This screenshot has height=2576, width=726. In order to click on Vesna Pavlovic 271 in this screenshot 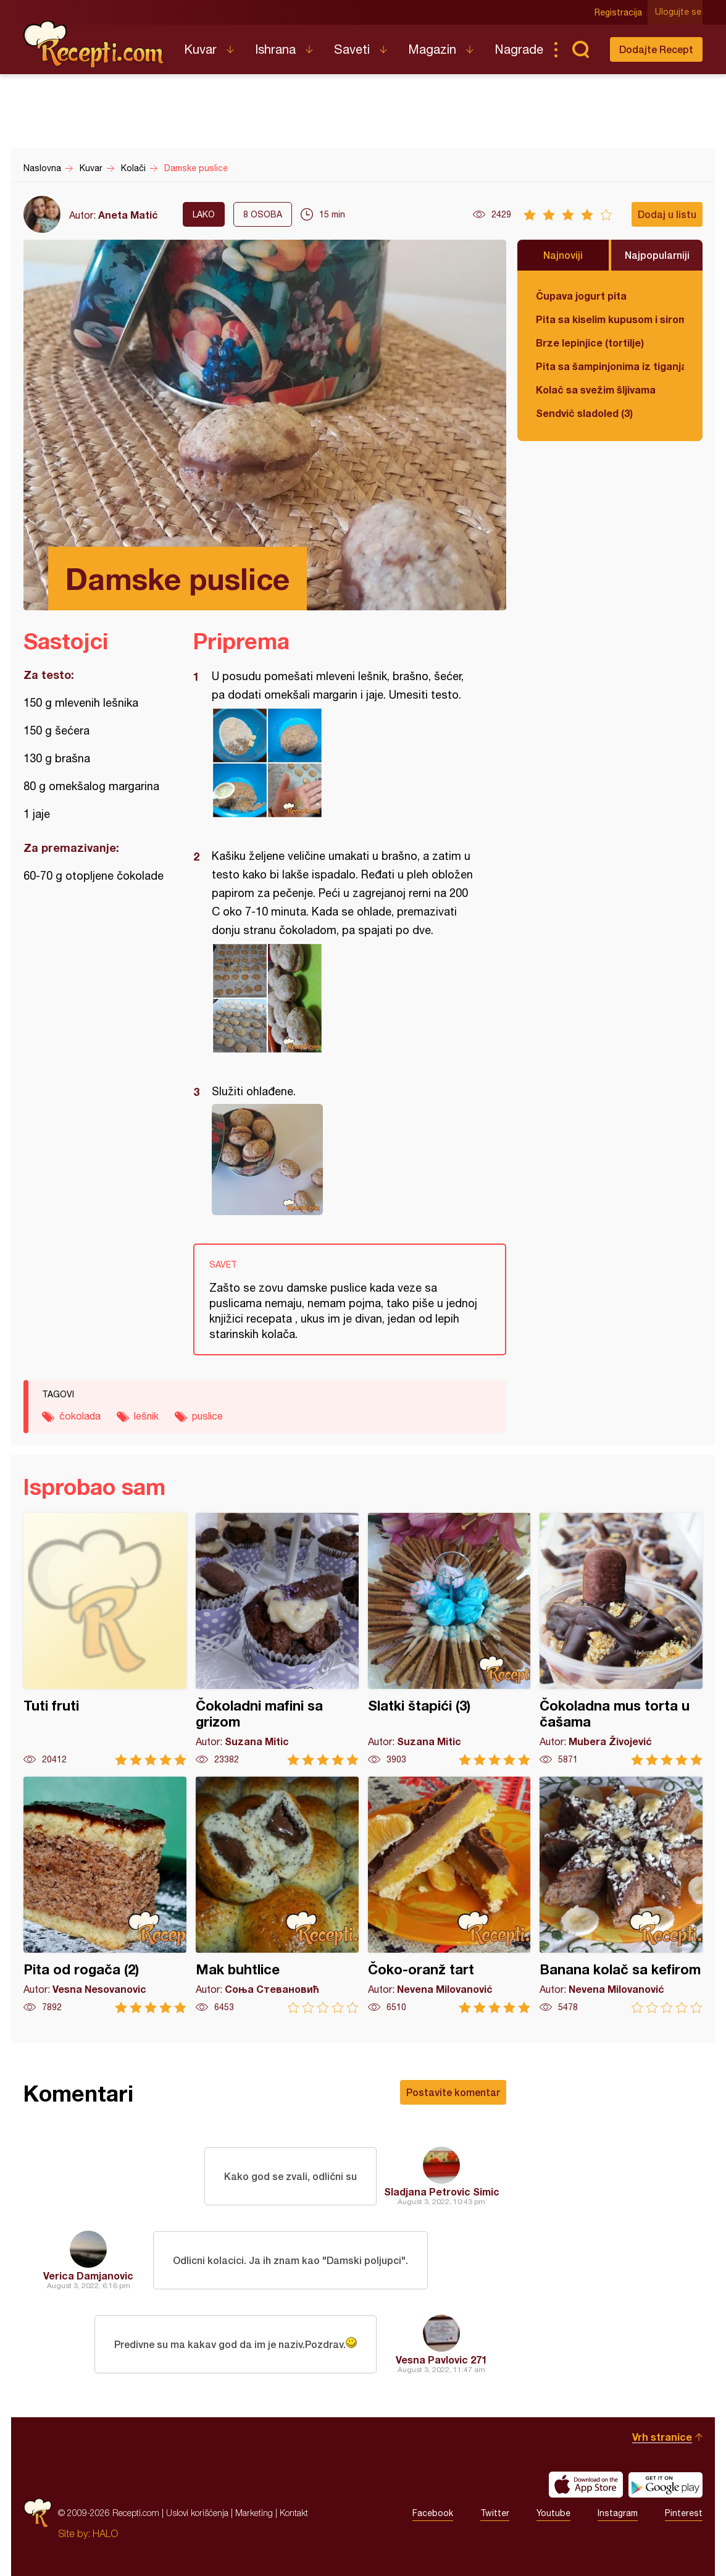, I will do `click(441, 2359)`.